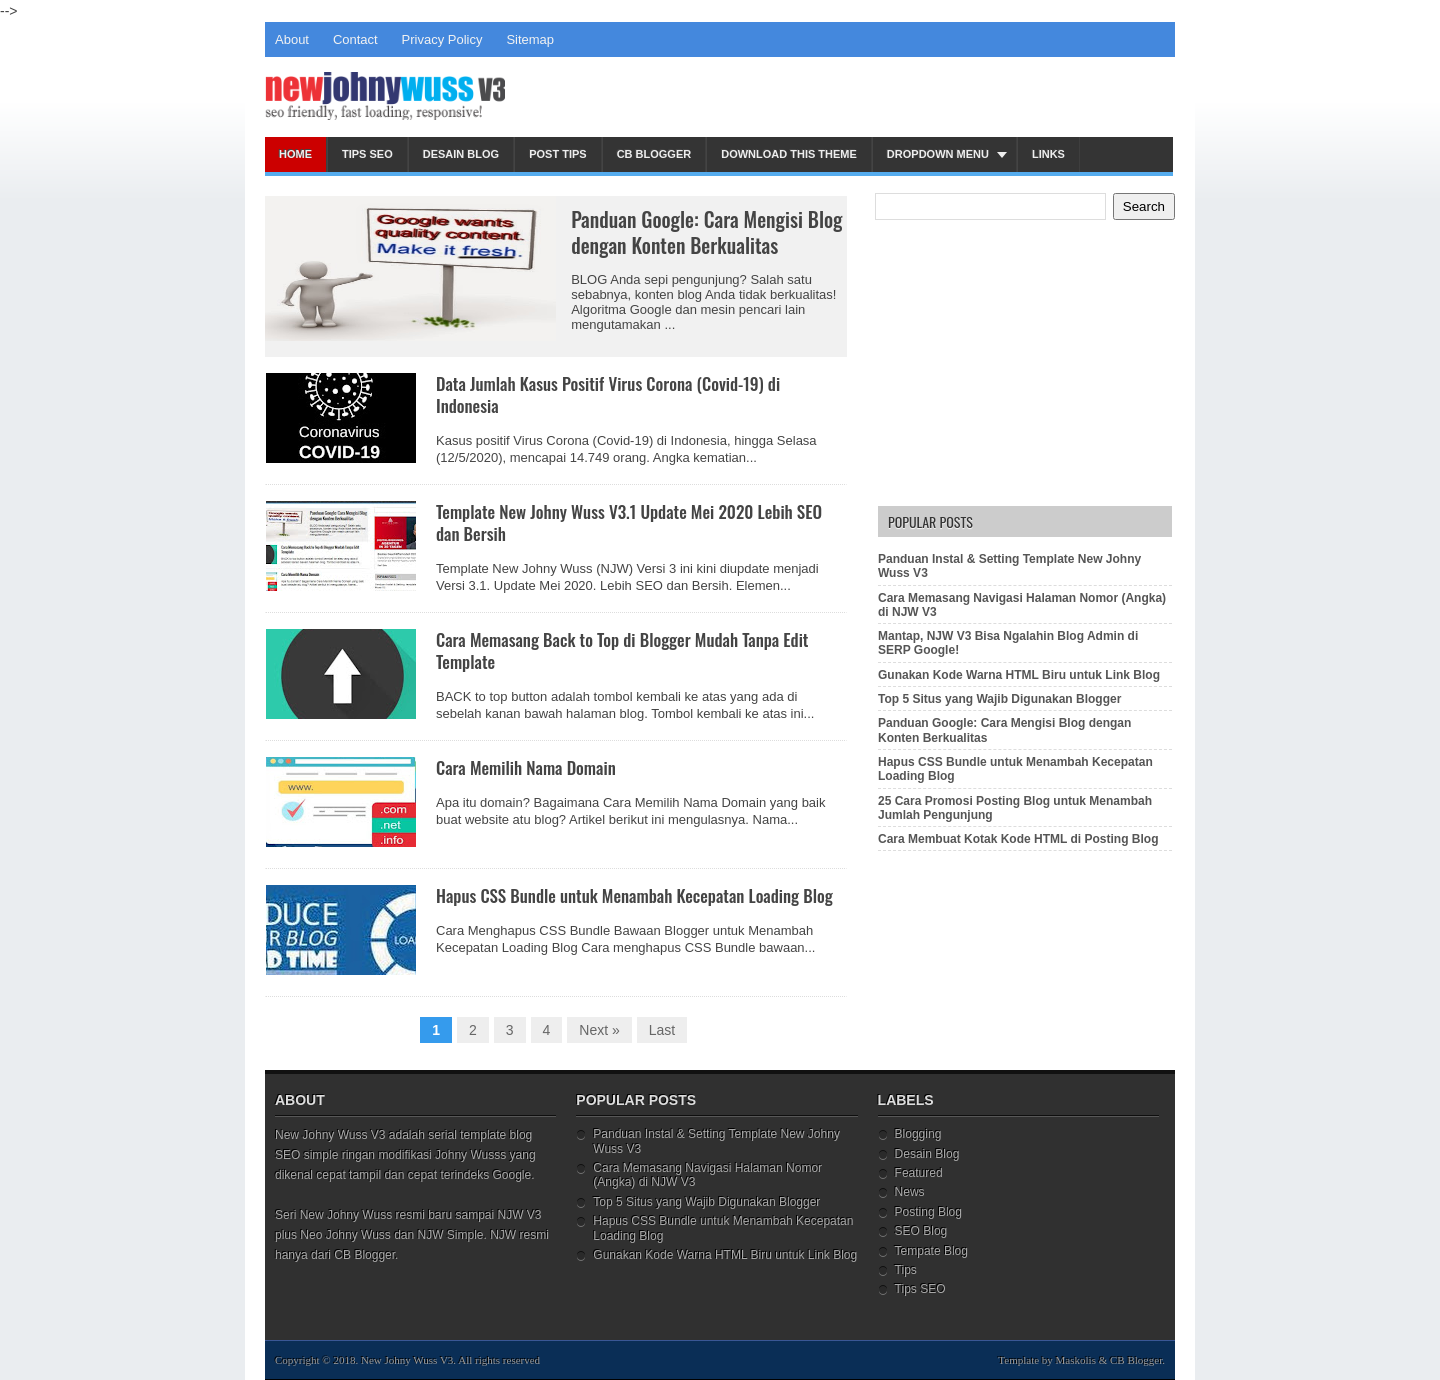  What do you see at coordinates (789, 154) in the screenshot?
I see `Download This Theme` at bounding box center [789, 154].